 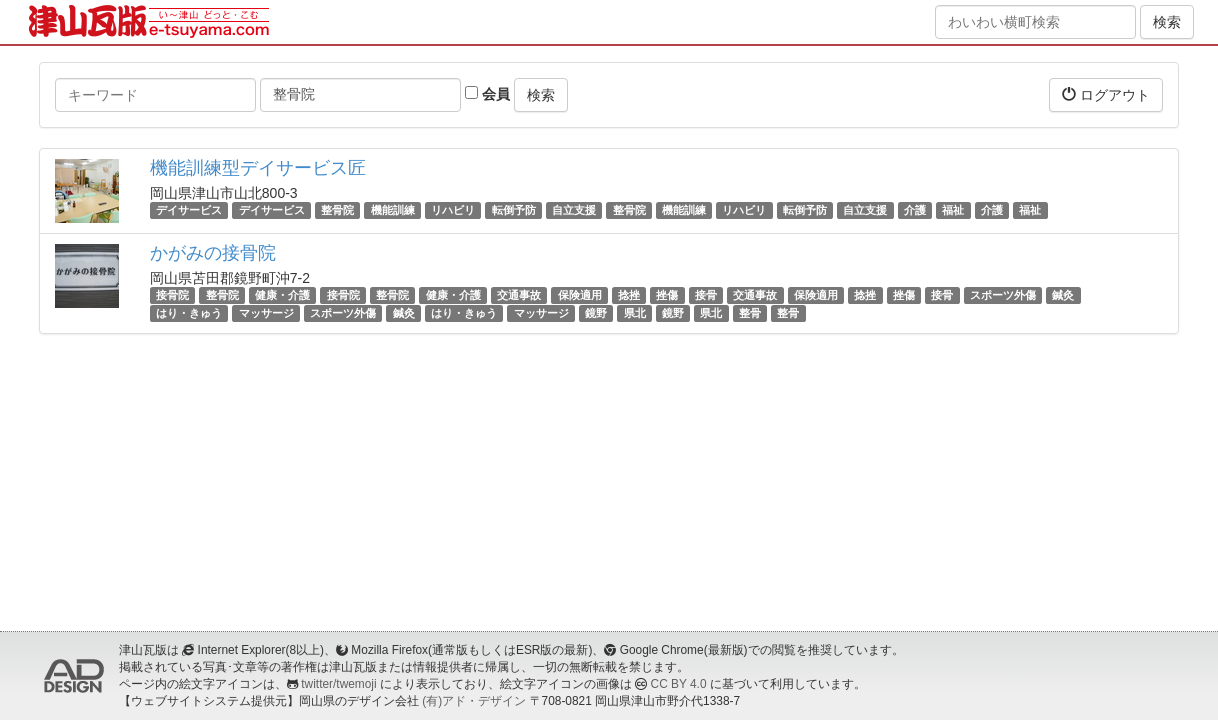 I want to click on (有)アド・デザイン, so click(x=474, y=701).